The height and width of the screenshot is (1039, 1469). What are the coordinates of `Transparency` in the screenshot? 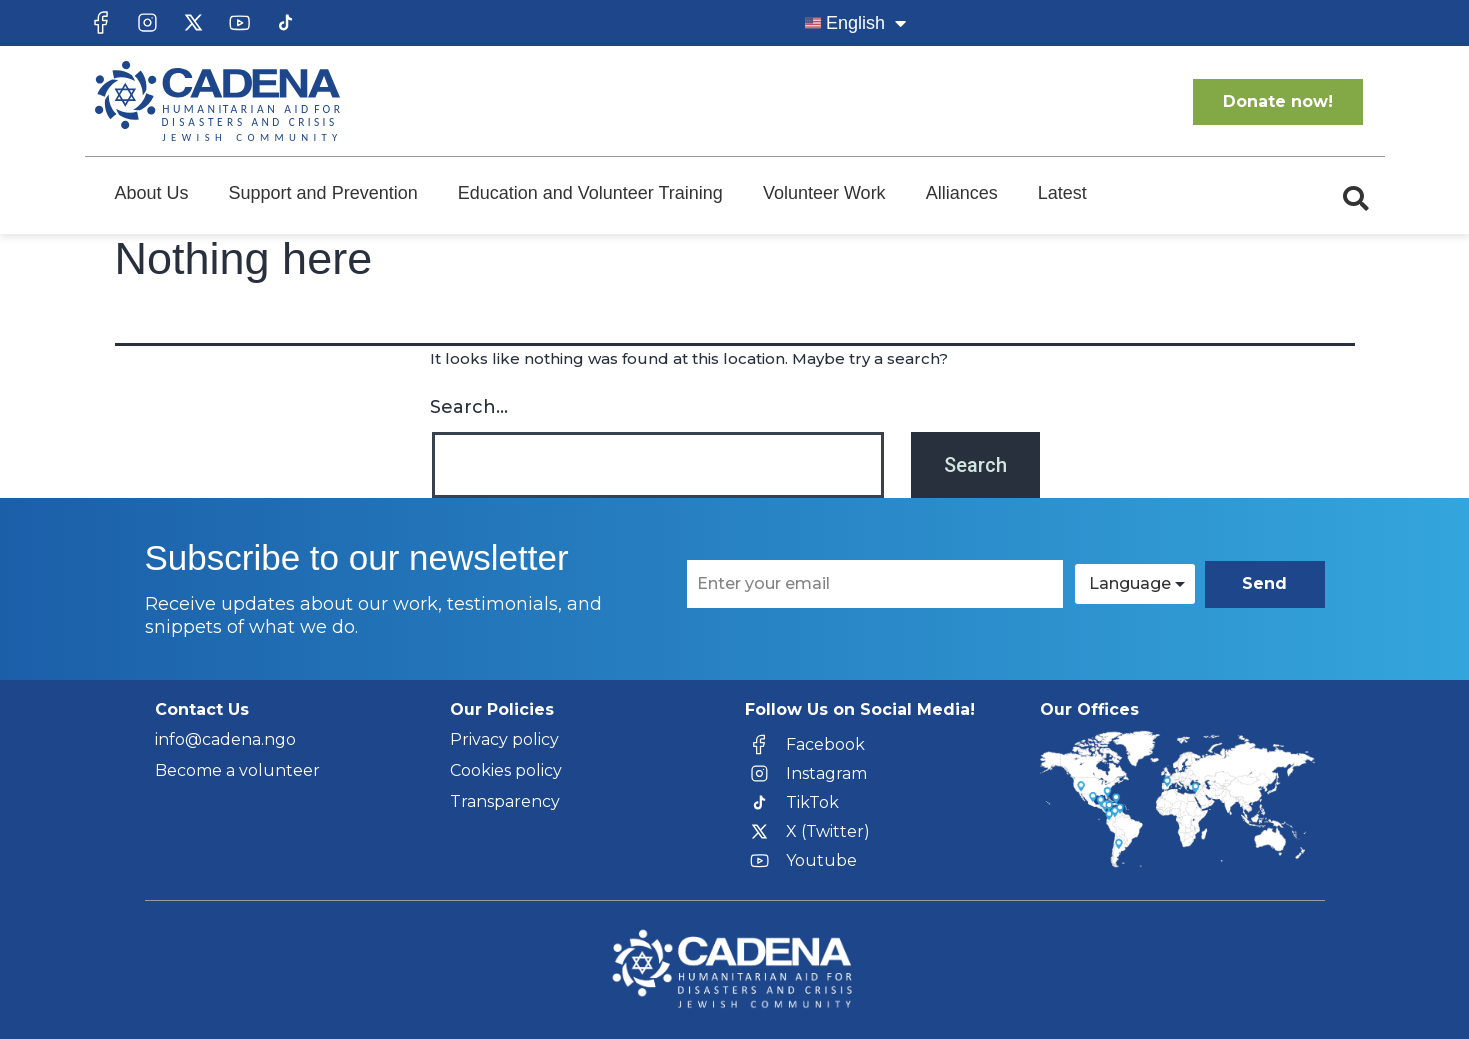 It's located at (505, 801).